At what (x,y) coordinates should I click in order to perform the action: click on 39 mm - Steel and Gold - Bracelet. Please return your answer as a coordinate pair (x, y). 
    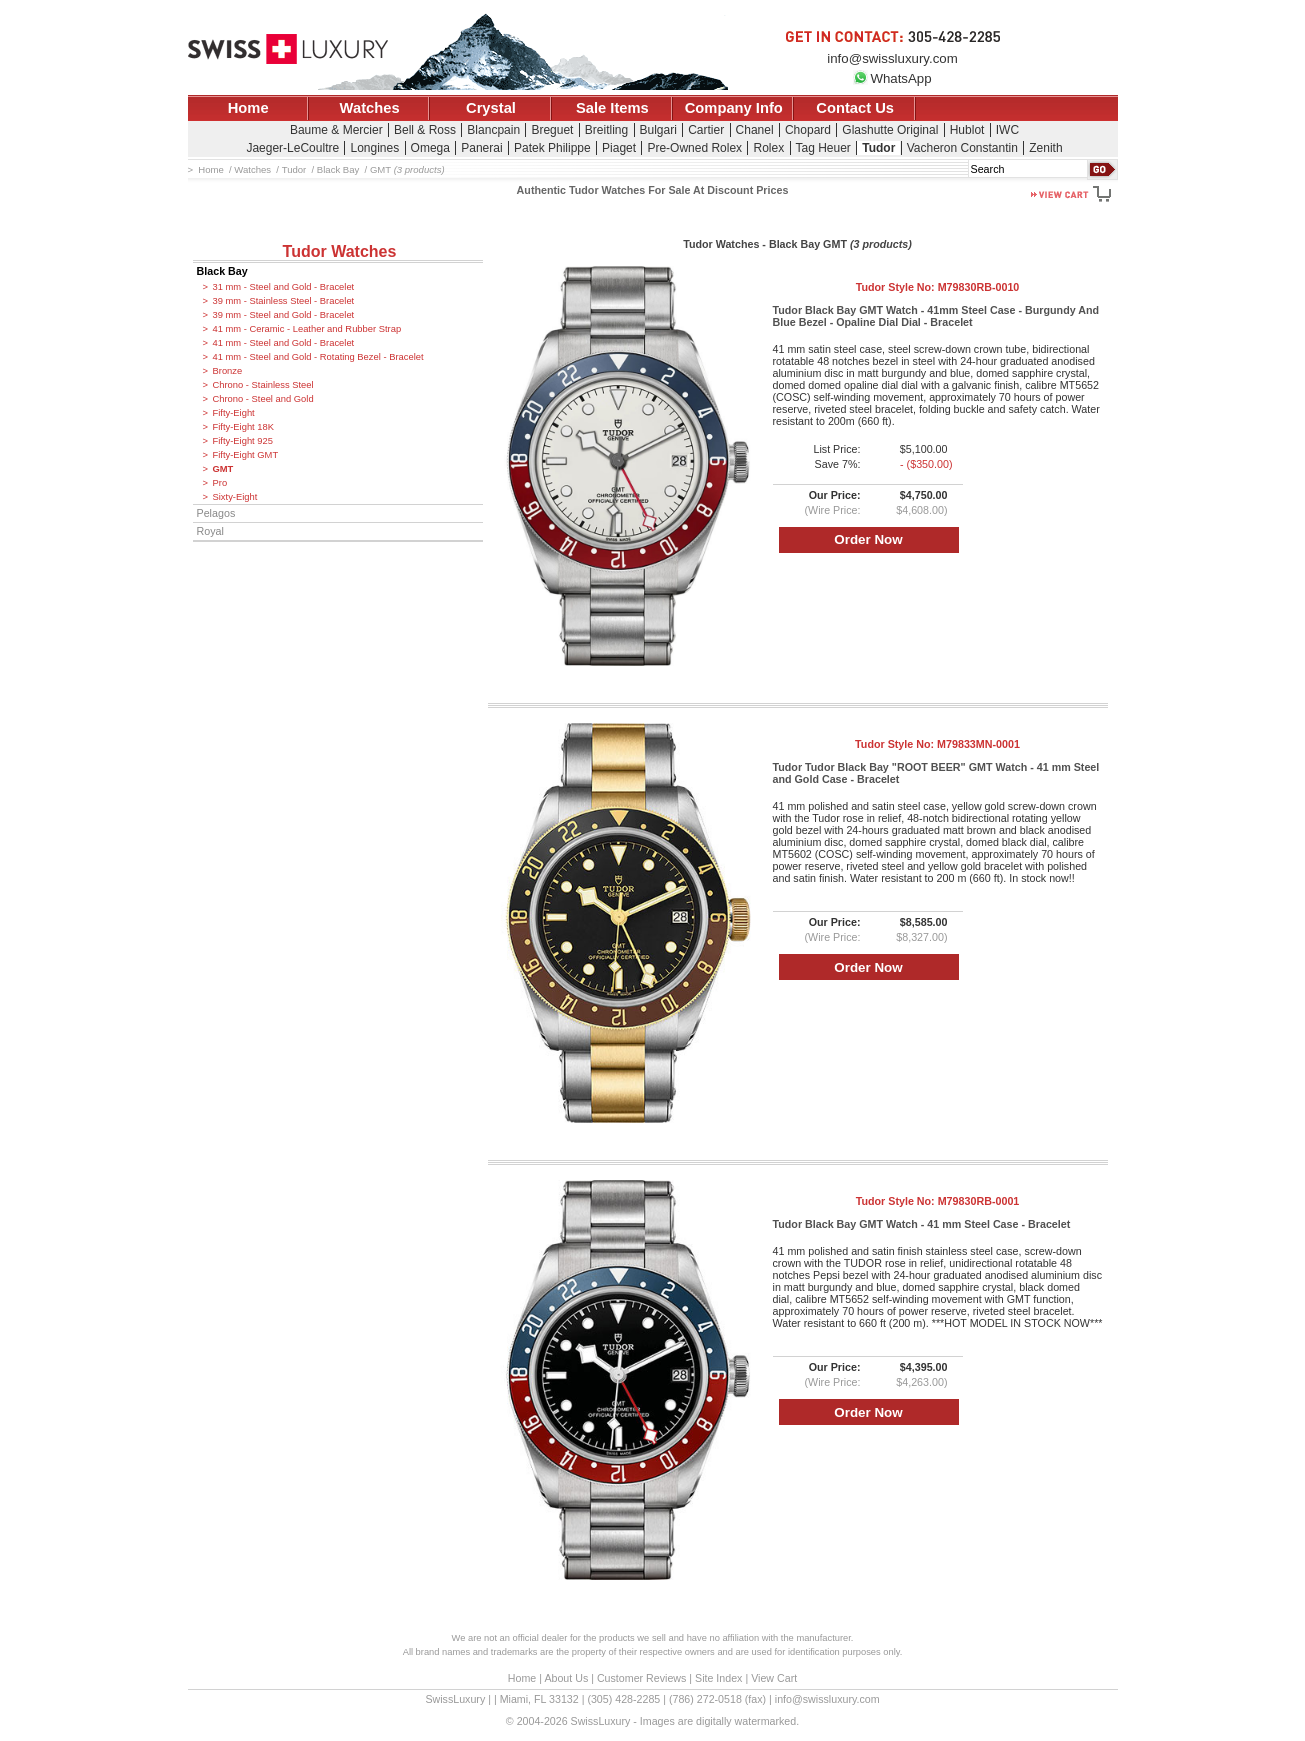
    Looking at the image, I should click on (284, 315).